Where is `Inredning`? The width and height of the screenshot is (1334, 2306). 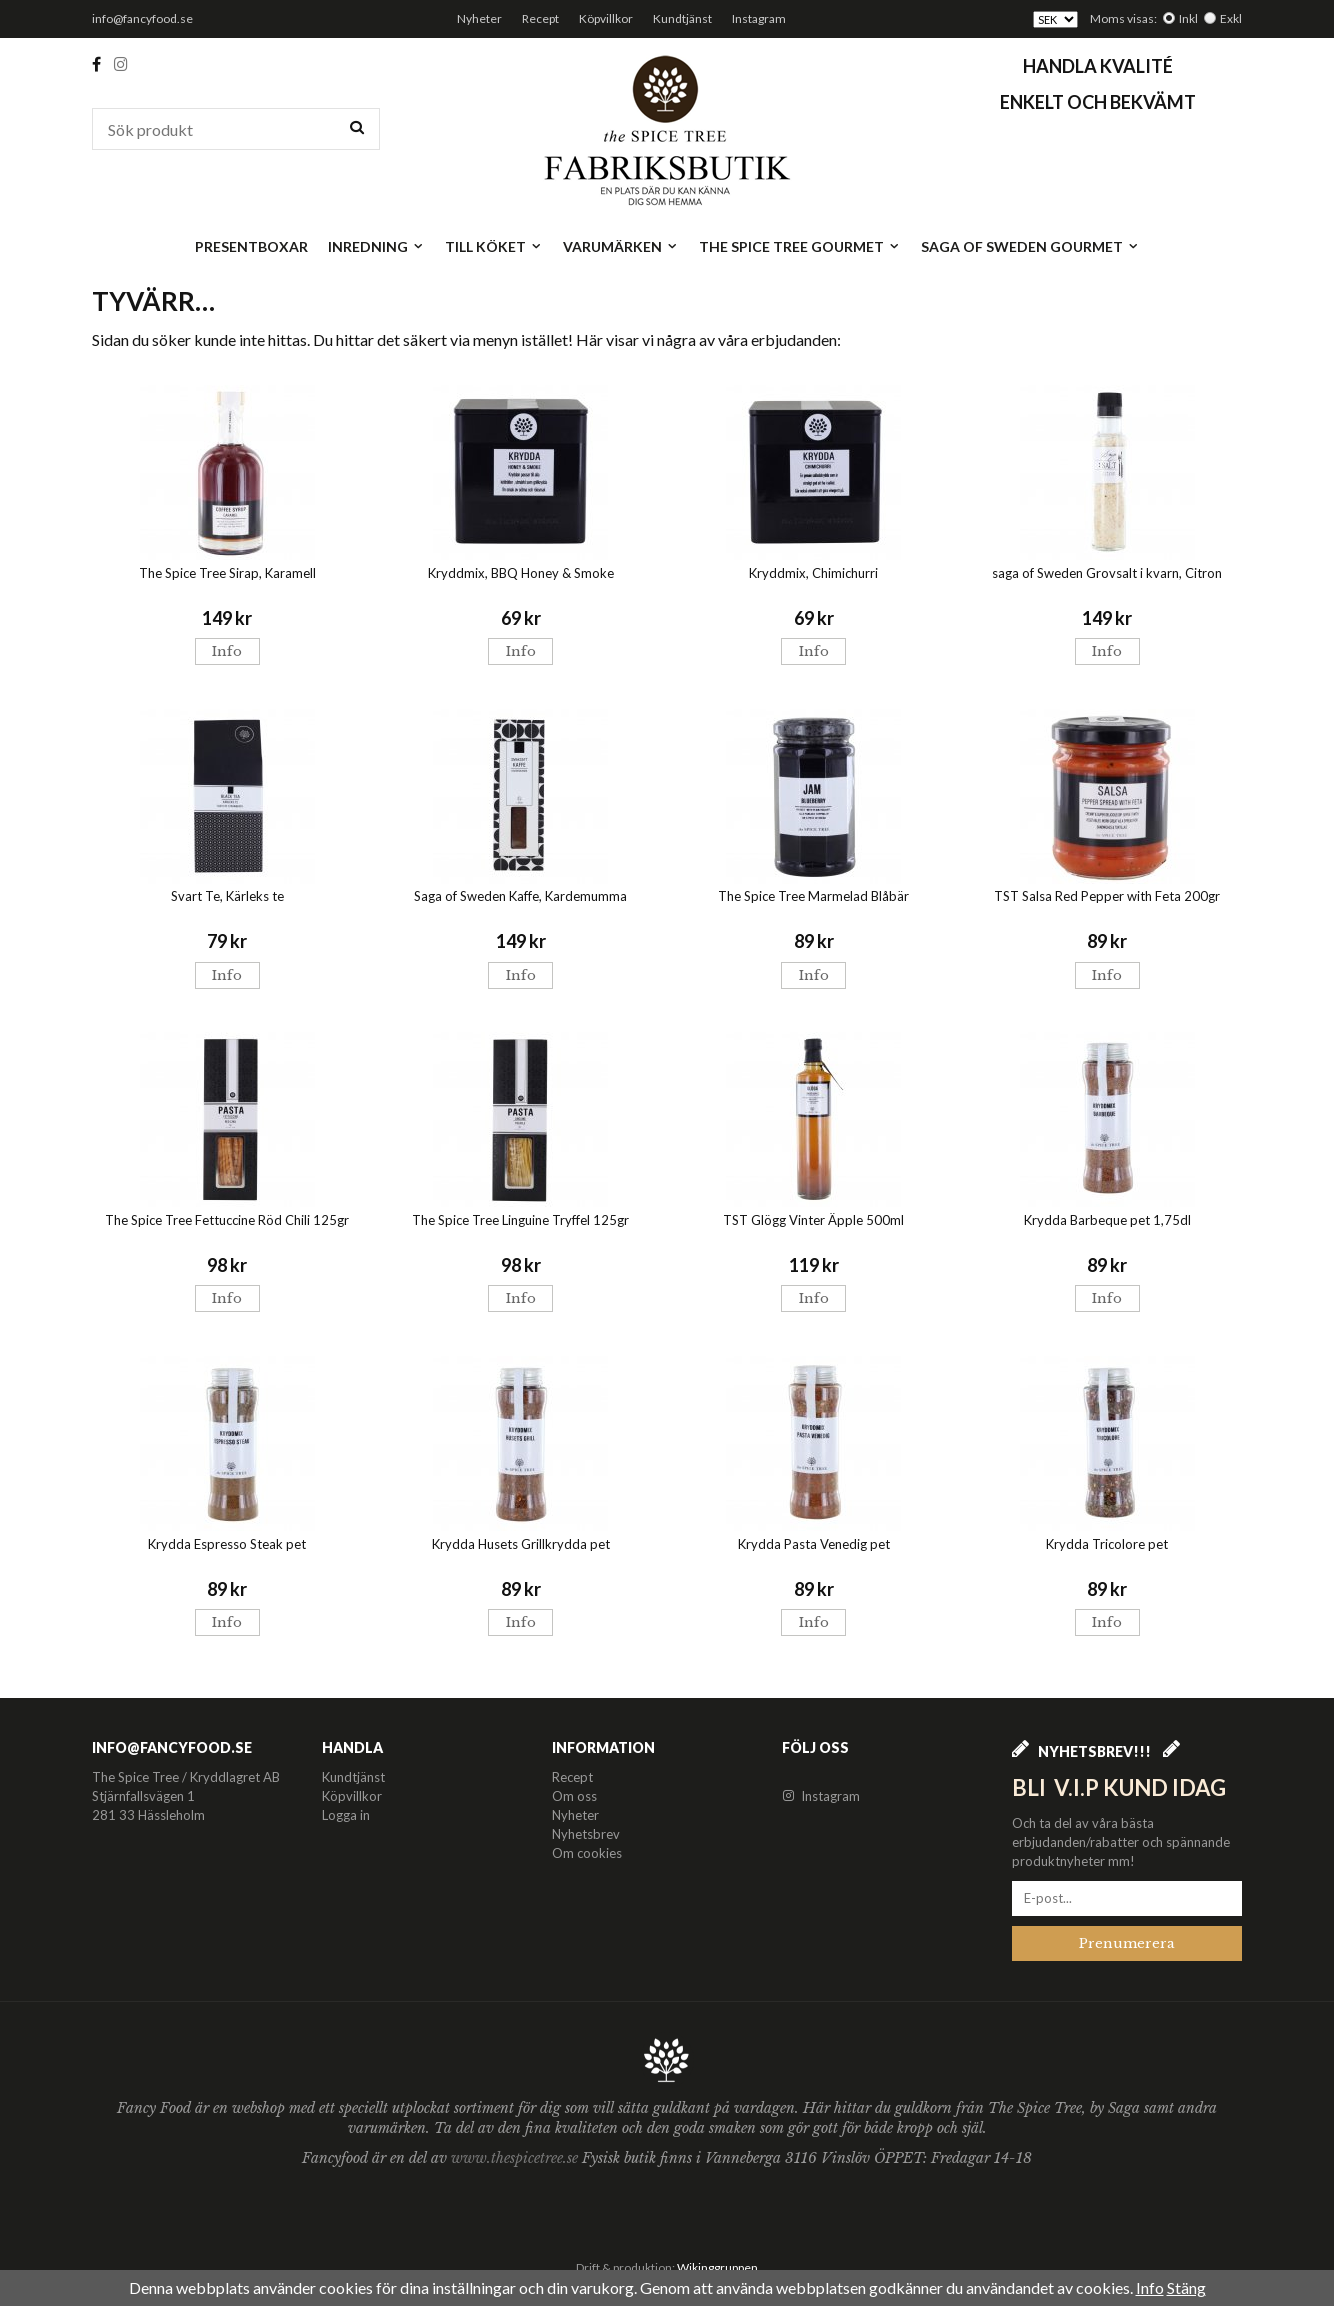 Inredning is located at coordinates (376, 246).